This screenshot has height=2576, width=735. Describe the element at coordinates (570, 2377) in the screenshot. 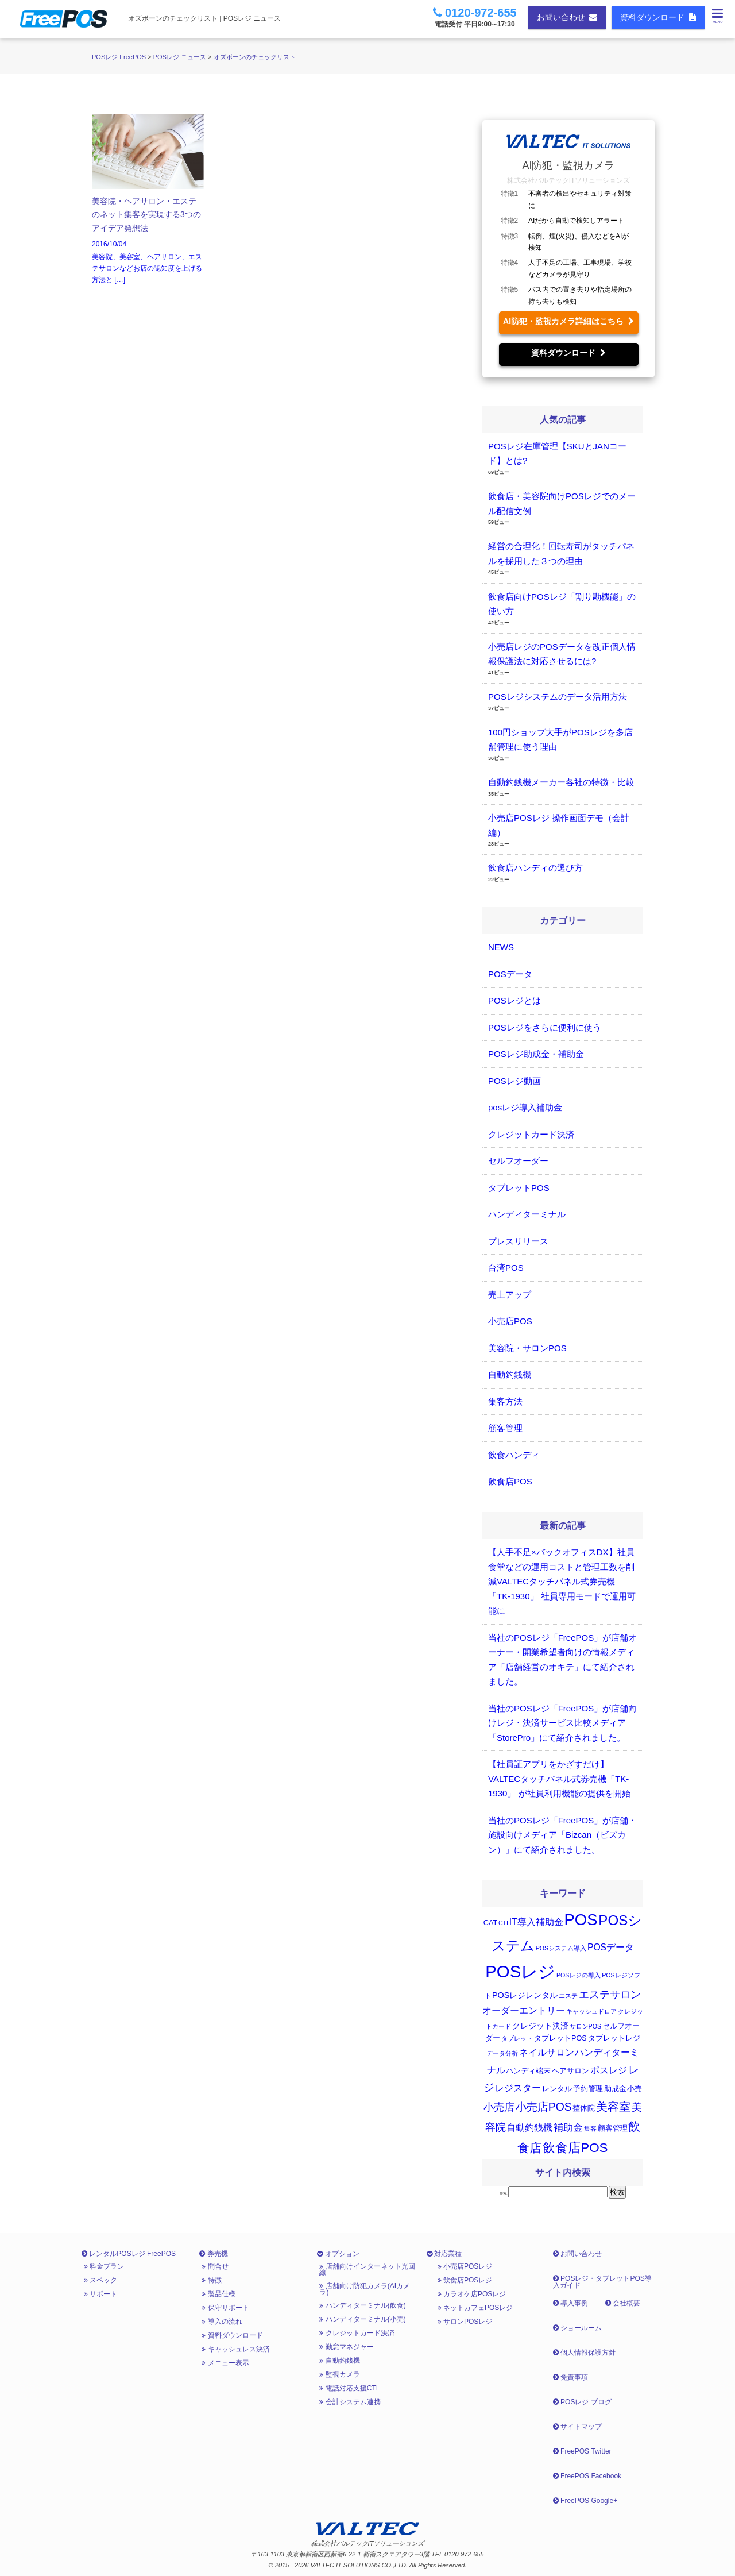

I see `免責事項` at that location.